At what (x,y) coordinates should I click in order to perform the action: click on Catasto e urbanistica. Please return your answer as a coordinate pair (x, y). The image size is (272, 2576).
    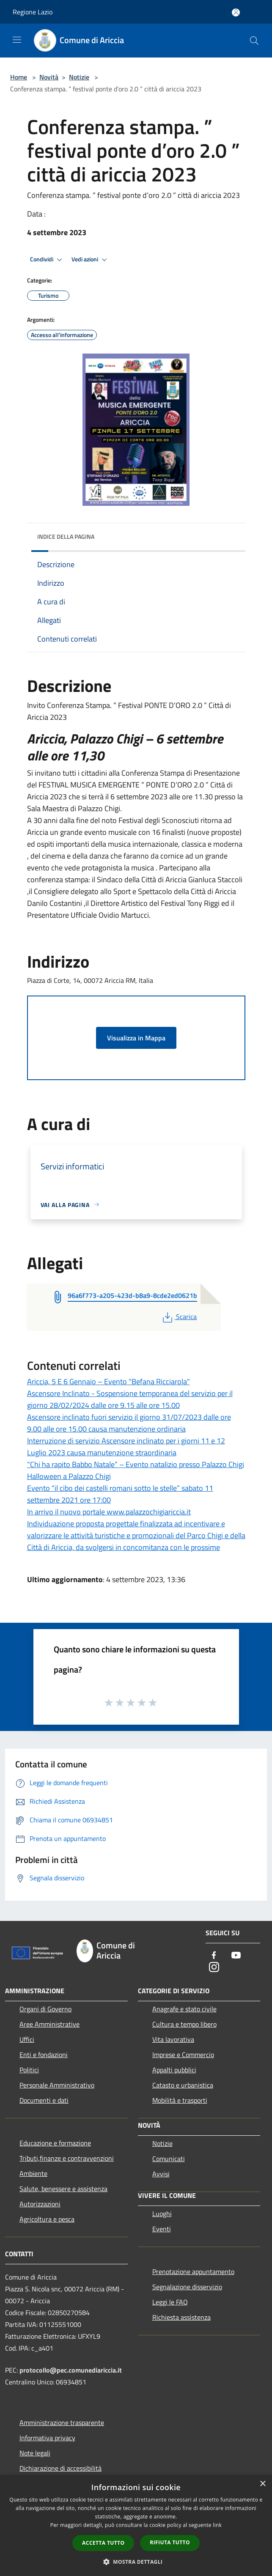
    Looking at the image, I should click on (182, 2085).